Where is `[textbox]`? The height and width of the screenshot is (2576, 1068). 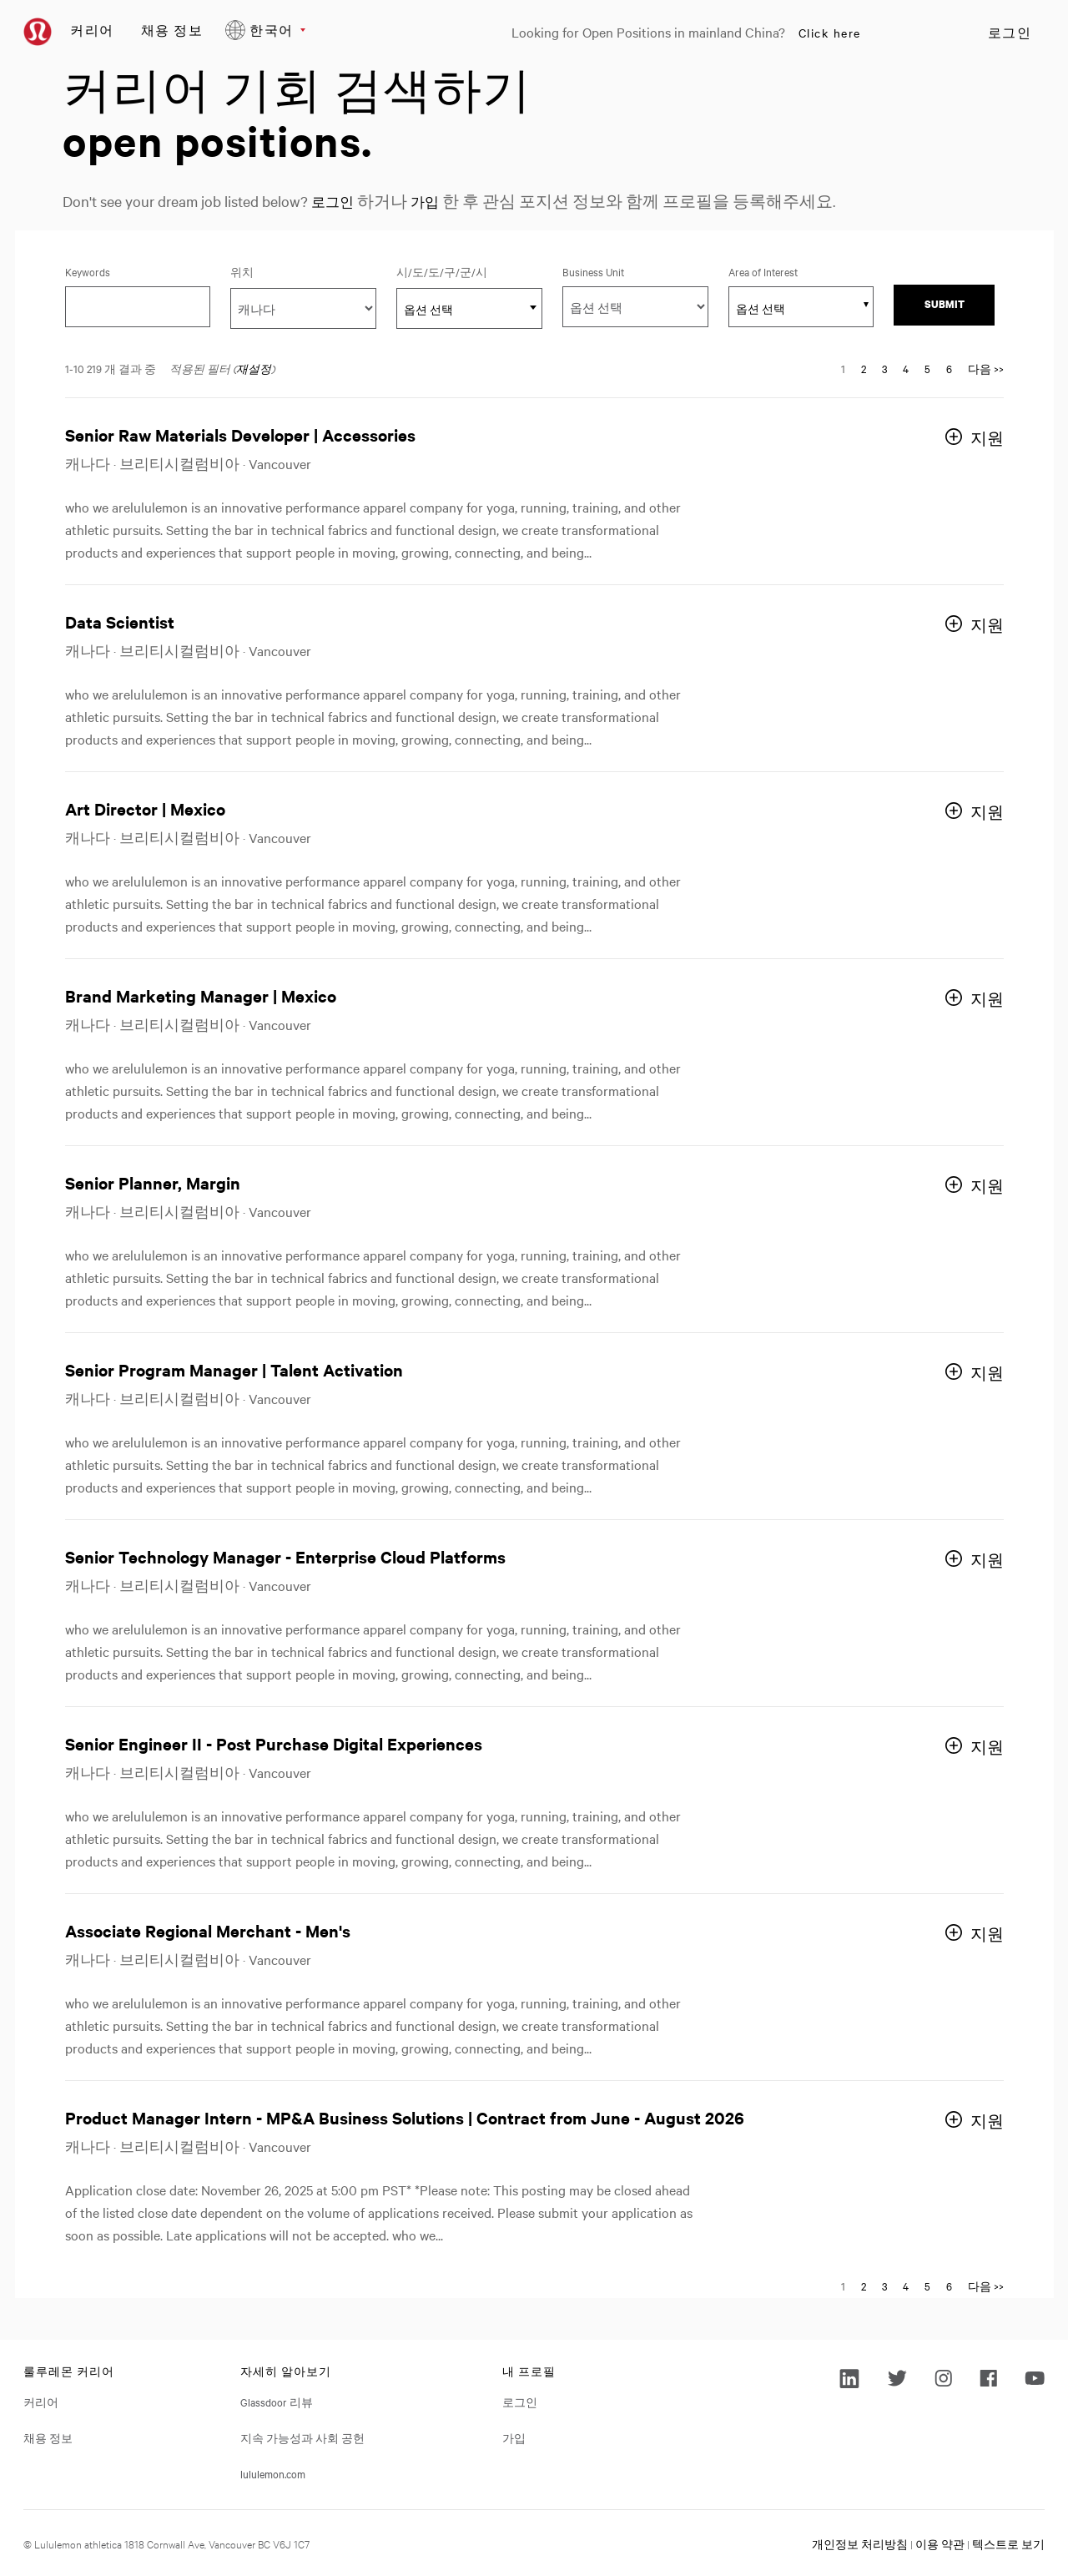 [textbox] is located at coordinates (469, 309).